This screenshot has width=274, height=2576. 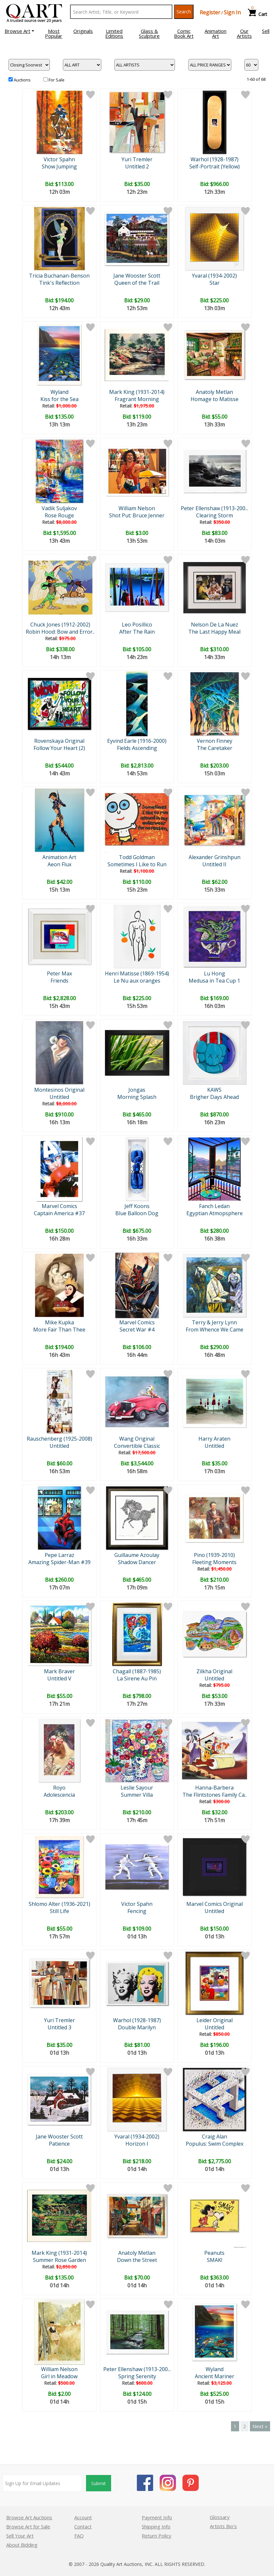 I want to click on Blue Balloon Dog, so click(x=136, y=1213).